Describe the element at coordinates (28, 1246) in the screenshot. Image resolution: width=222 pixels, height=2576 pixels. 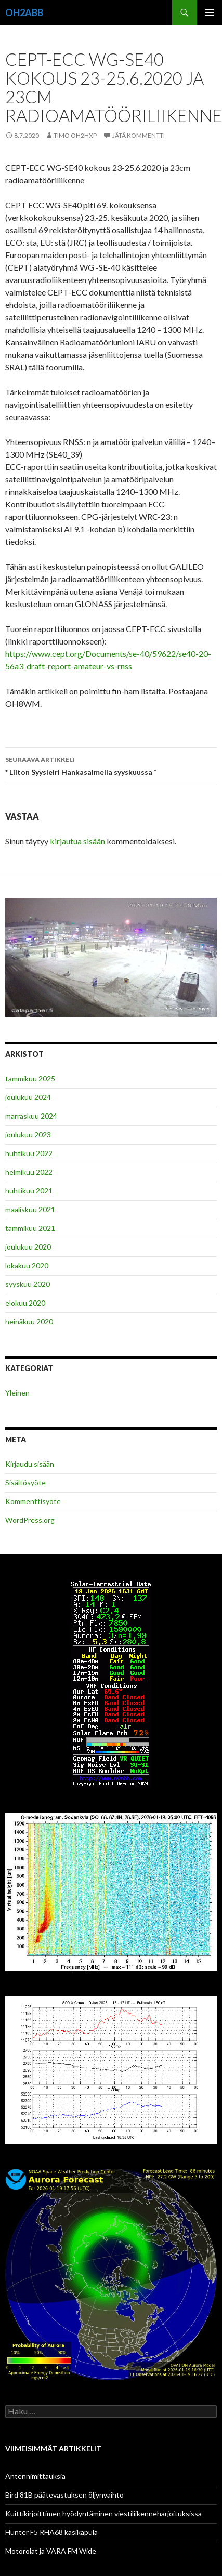
I see `joulukuu 2020` at that location.